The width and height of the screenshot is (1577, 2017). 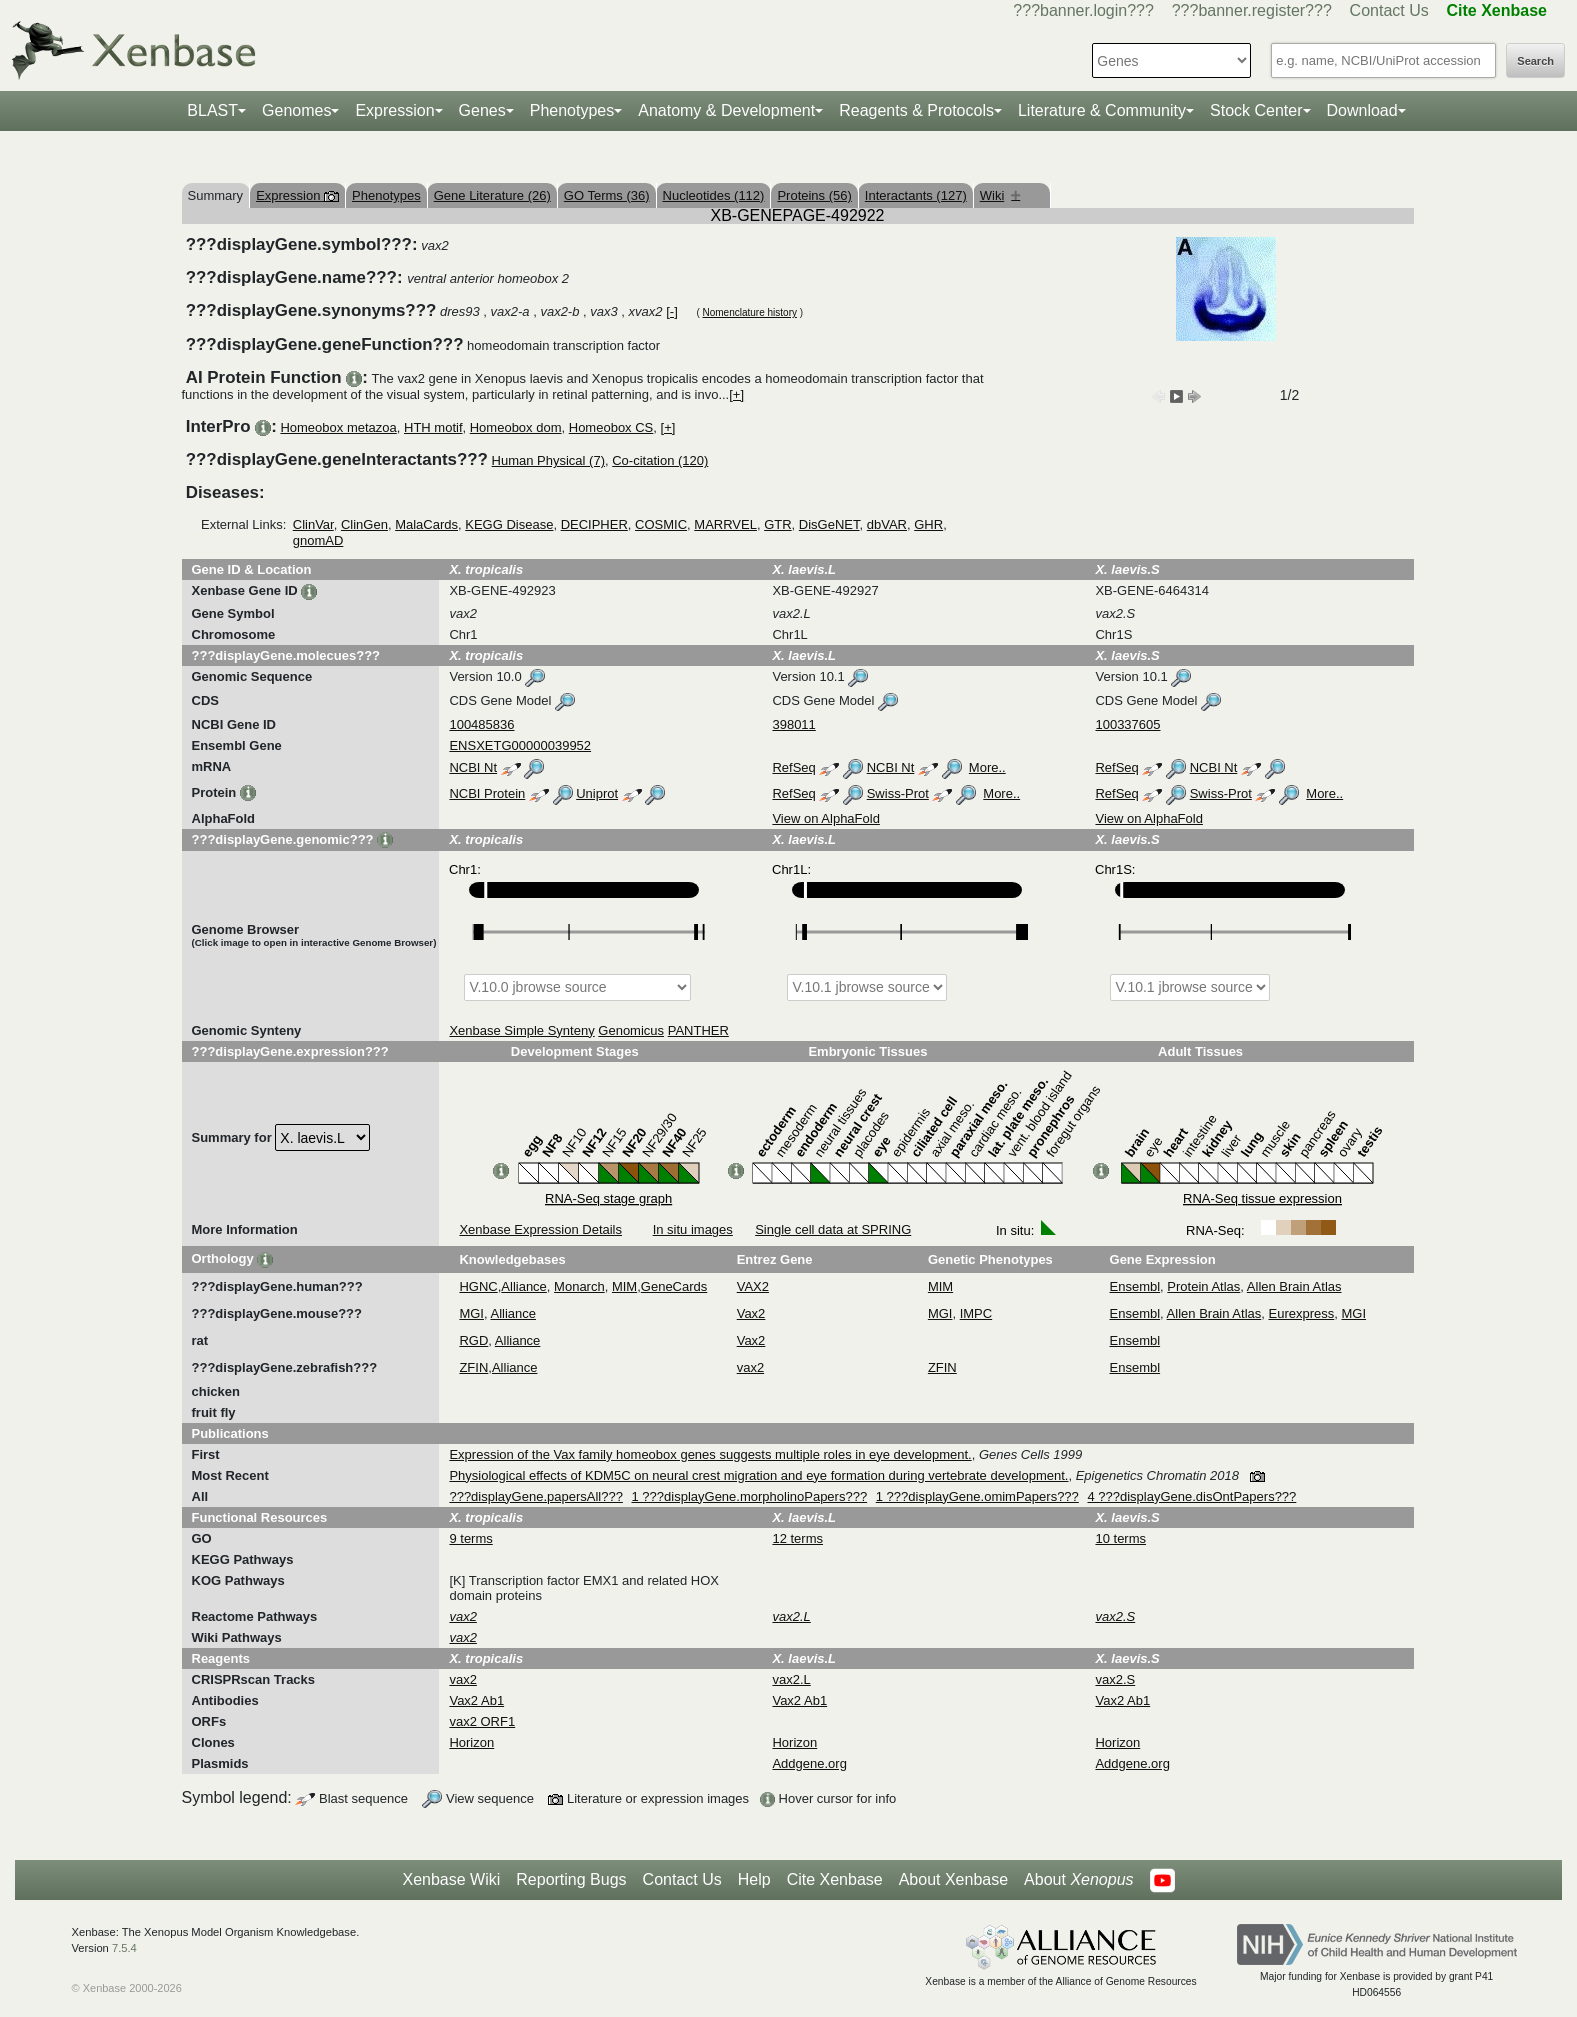 What do you see at coordinates (631, 1030) in the screenshot?
I see `Genomicus` at bounding box center [631, 1030].